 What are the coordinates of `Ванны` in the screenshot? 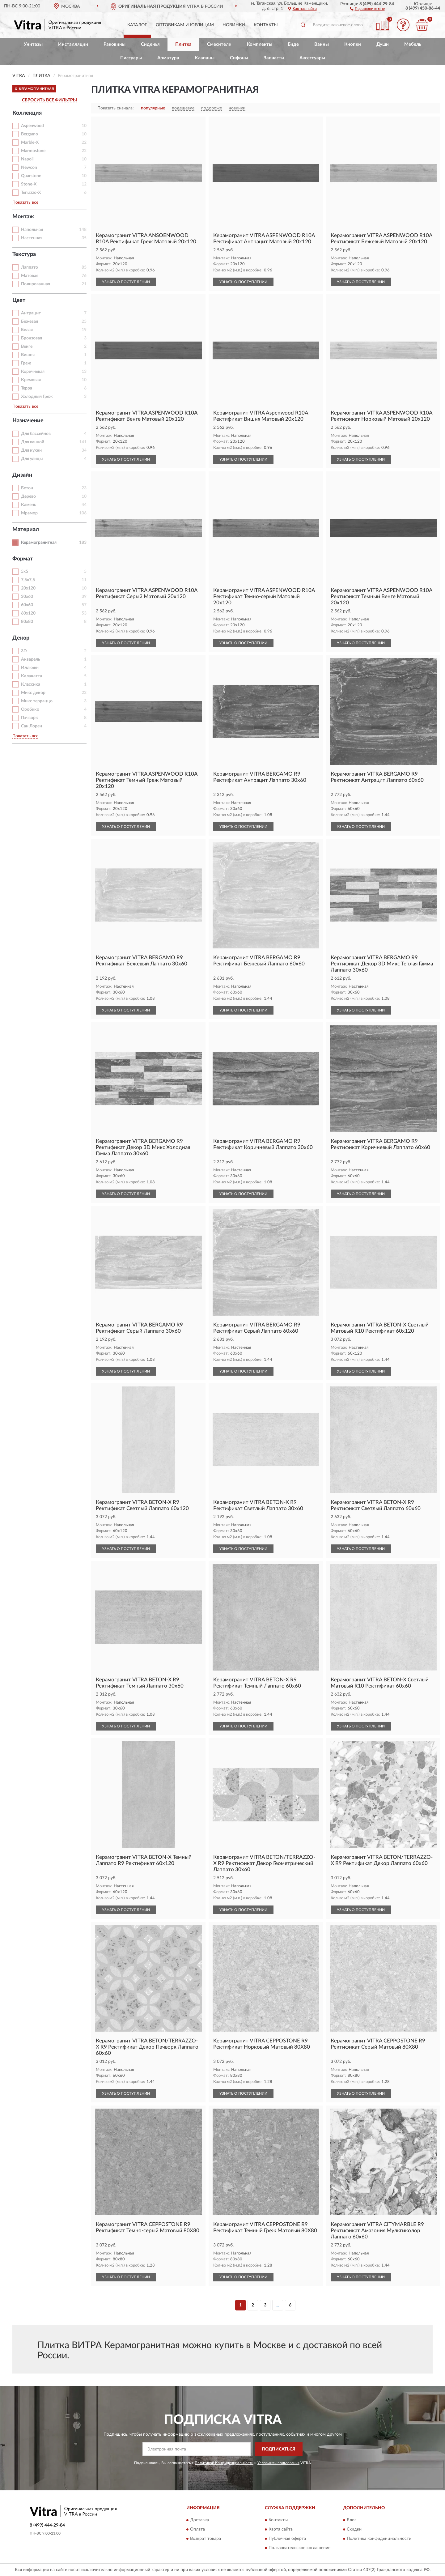 It's located at (321, 44).